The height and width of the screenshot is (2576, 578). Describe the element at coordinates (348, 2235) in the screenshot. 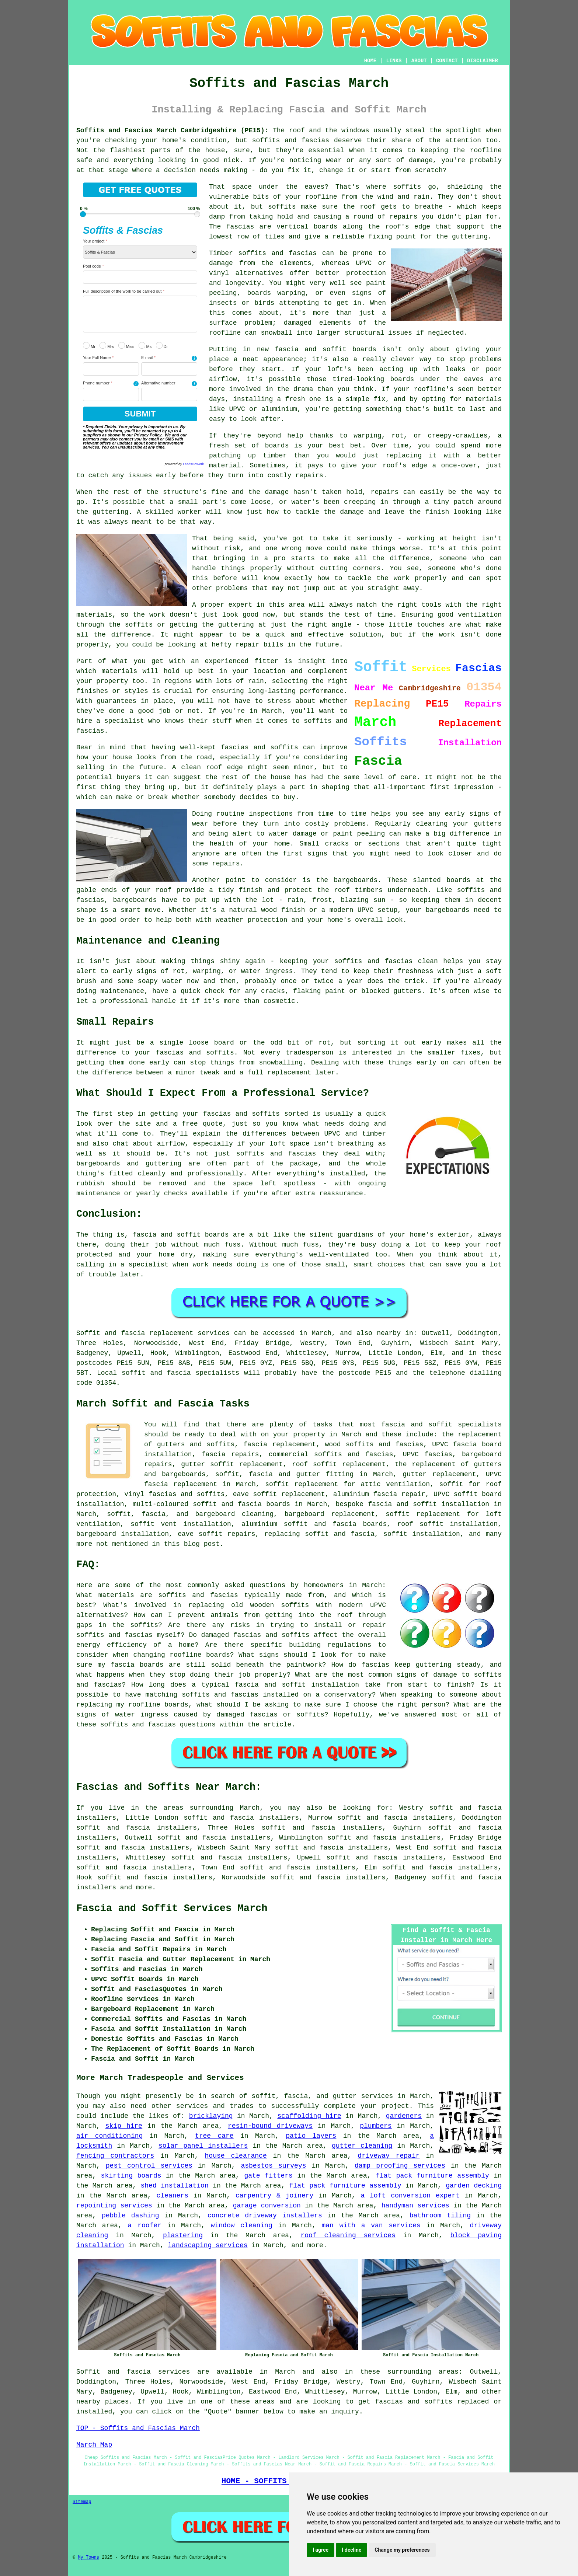

I see `roof cleaning services` at that location.